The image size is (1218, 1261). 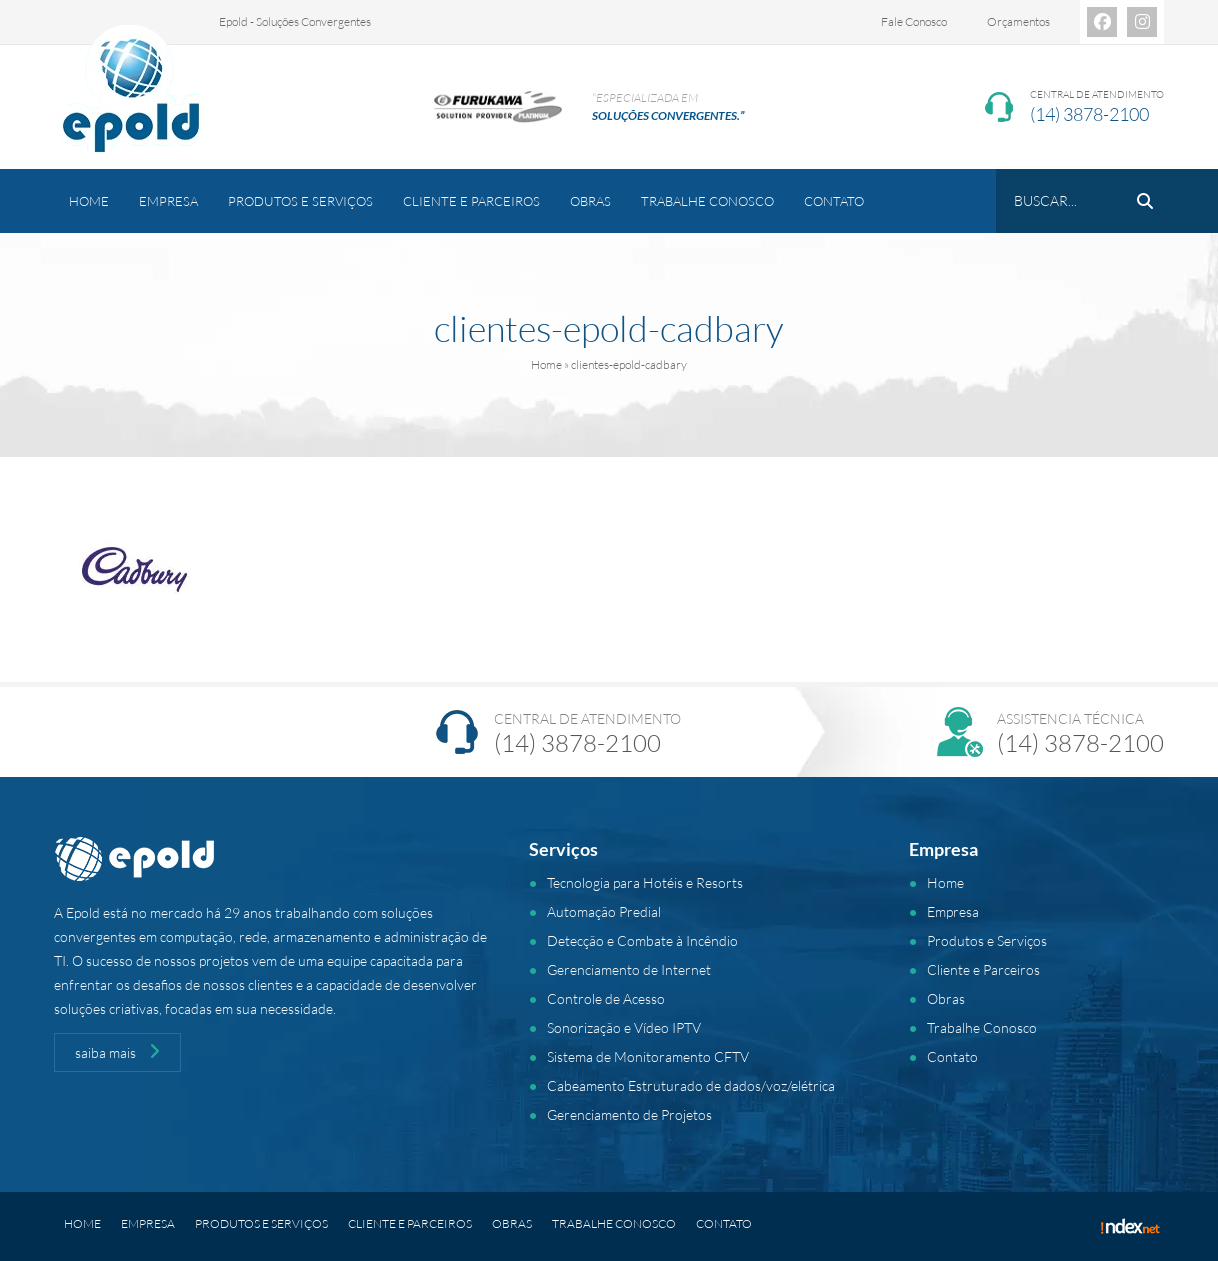 I want to click on Tecnologia para Hotéis e Resorts, so click(x=645, y=882).